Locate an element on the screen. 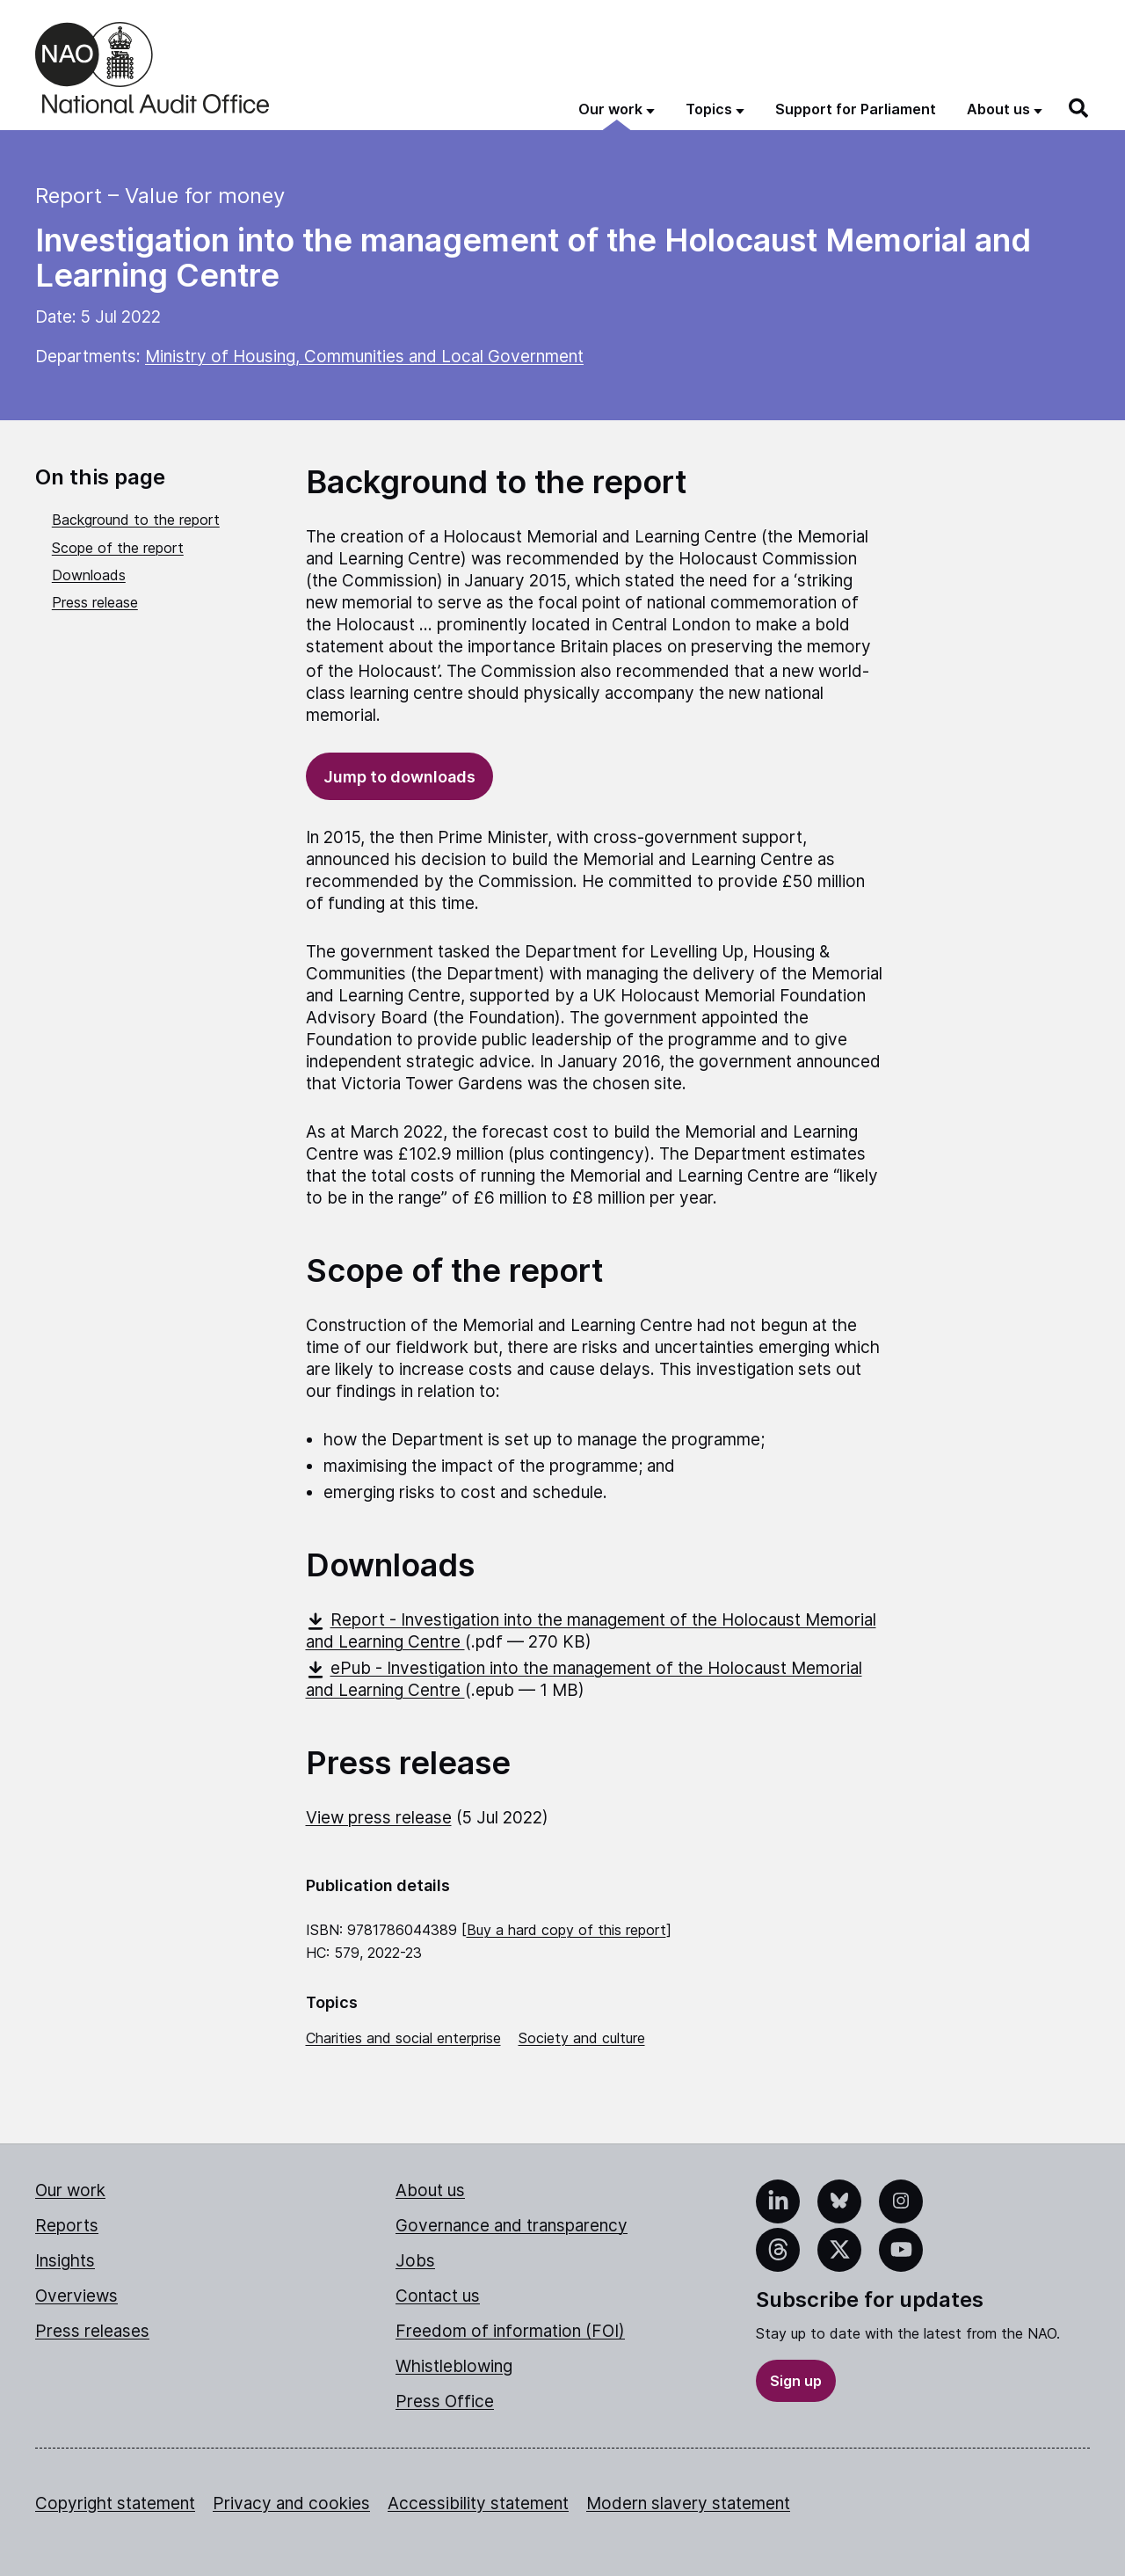 This screenshot has height=2576, width=1125. Copyright statement is located at coordinates (115, 2503).